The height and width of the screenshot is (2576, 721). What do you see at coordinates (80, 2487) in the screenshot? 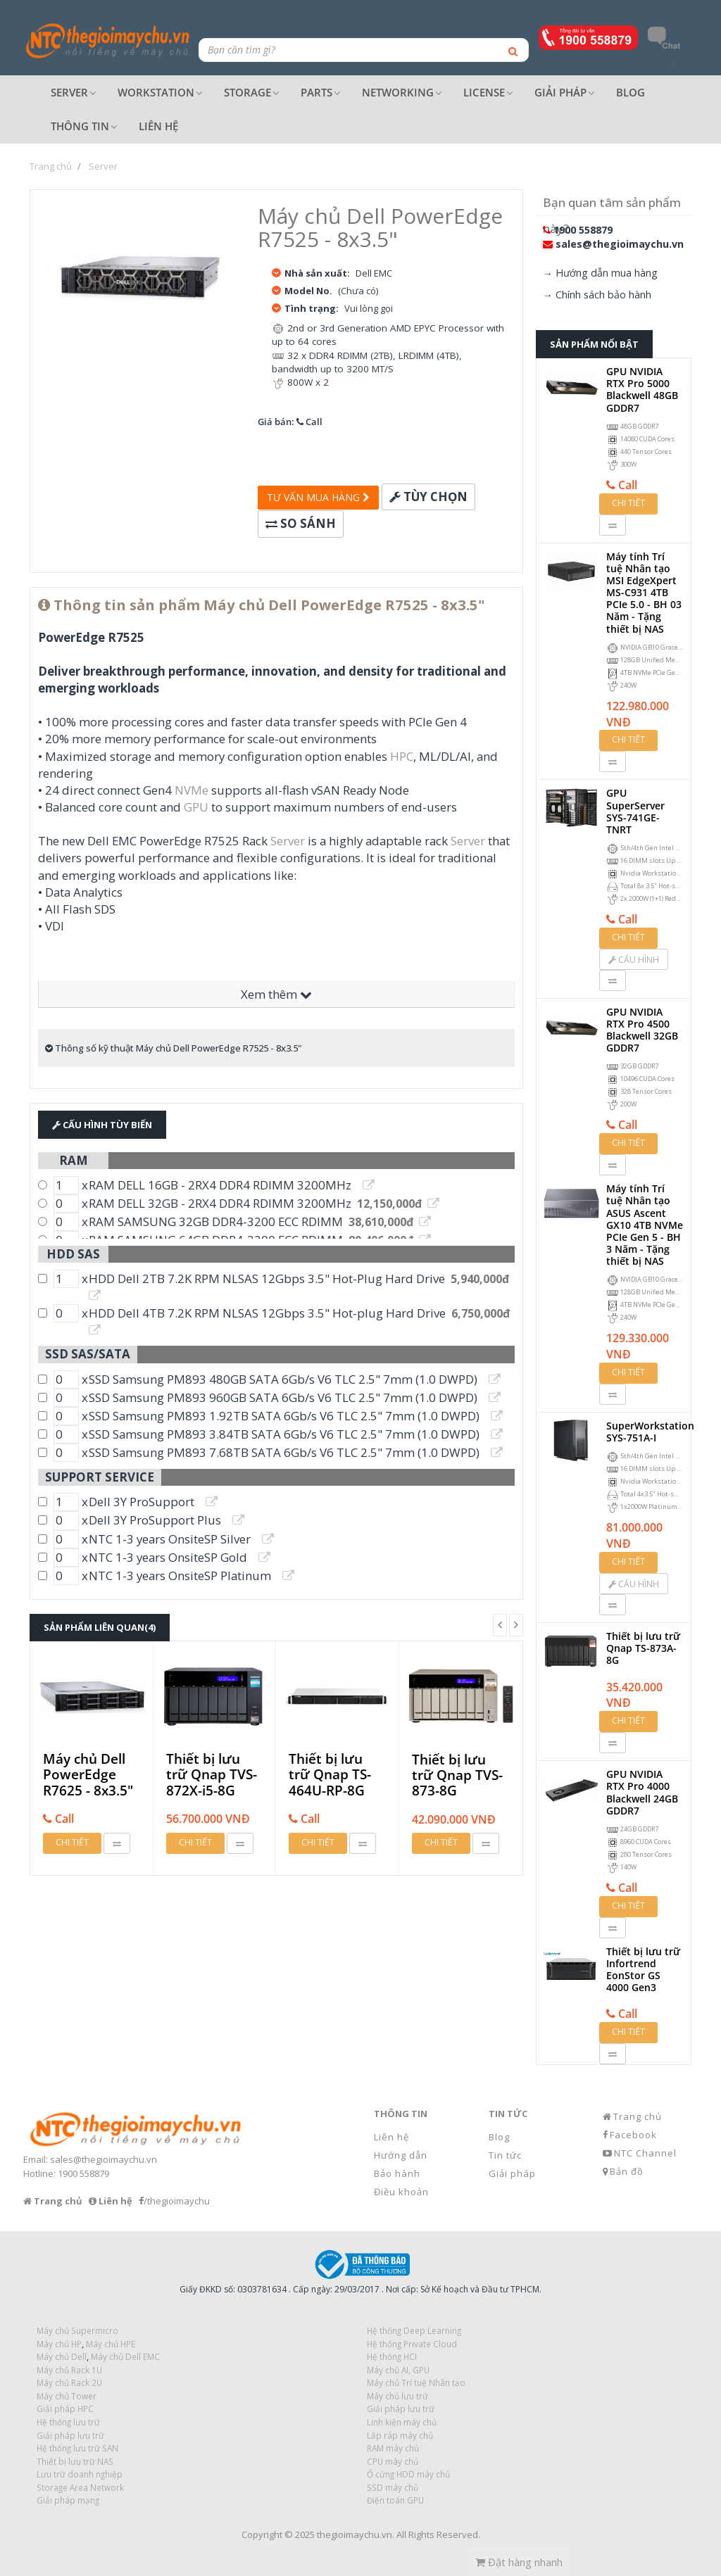
I see `Storage Area Network` at bounding box center [80, 2487].